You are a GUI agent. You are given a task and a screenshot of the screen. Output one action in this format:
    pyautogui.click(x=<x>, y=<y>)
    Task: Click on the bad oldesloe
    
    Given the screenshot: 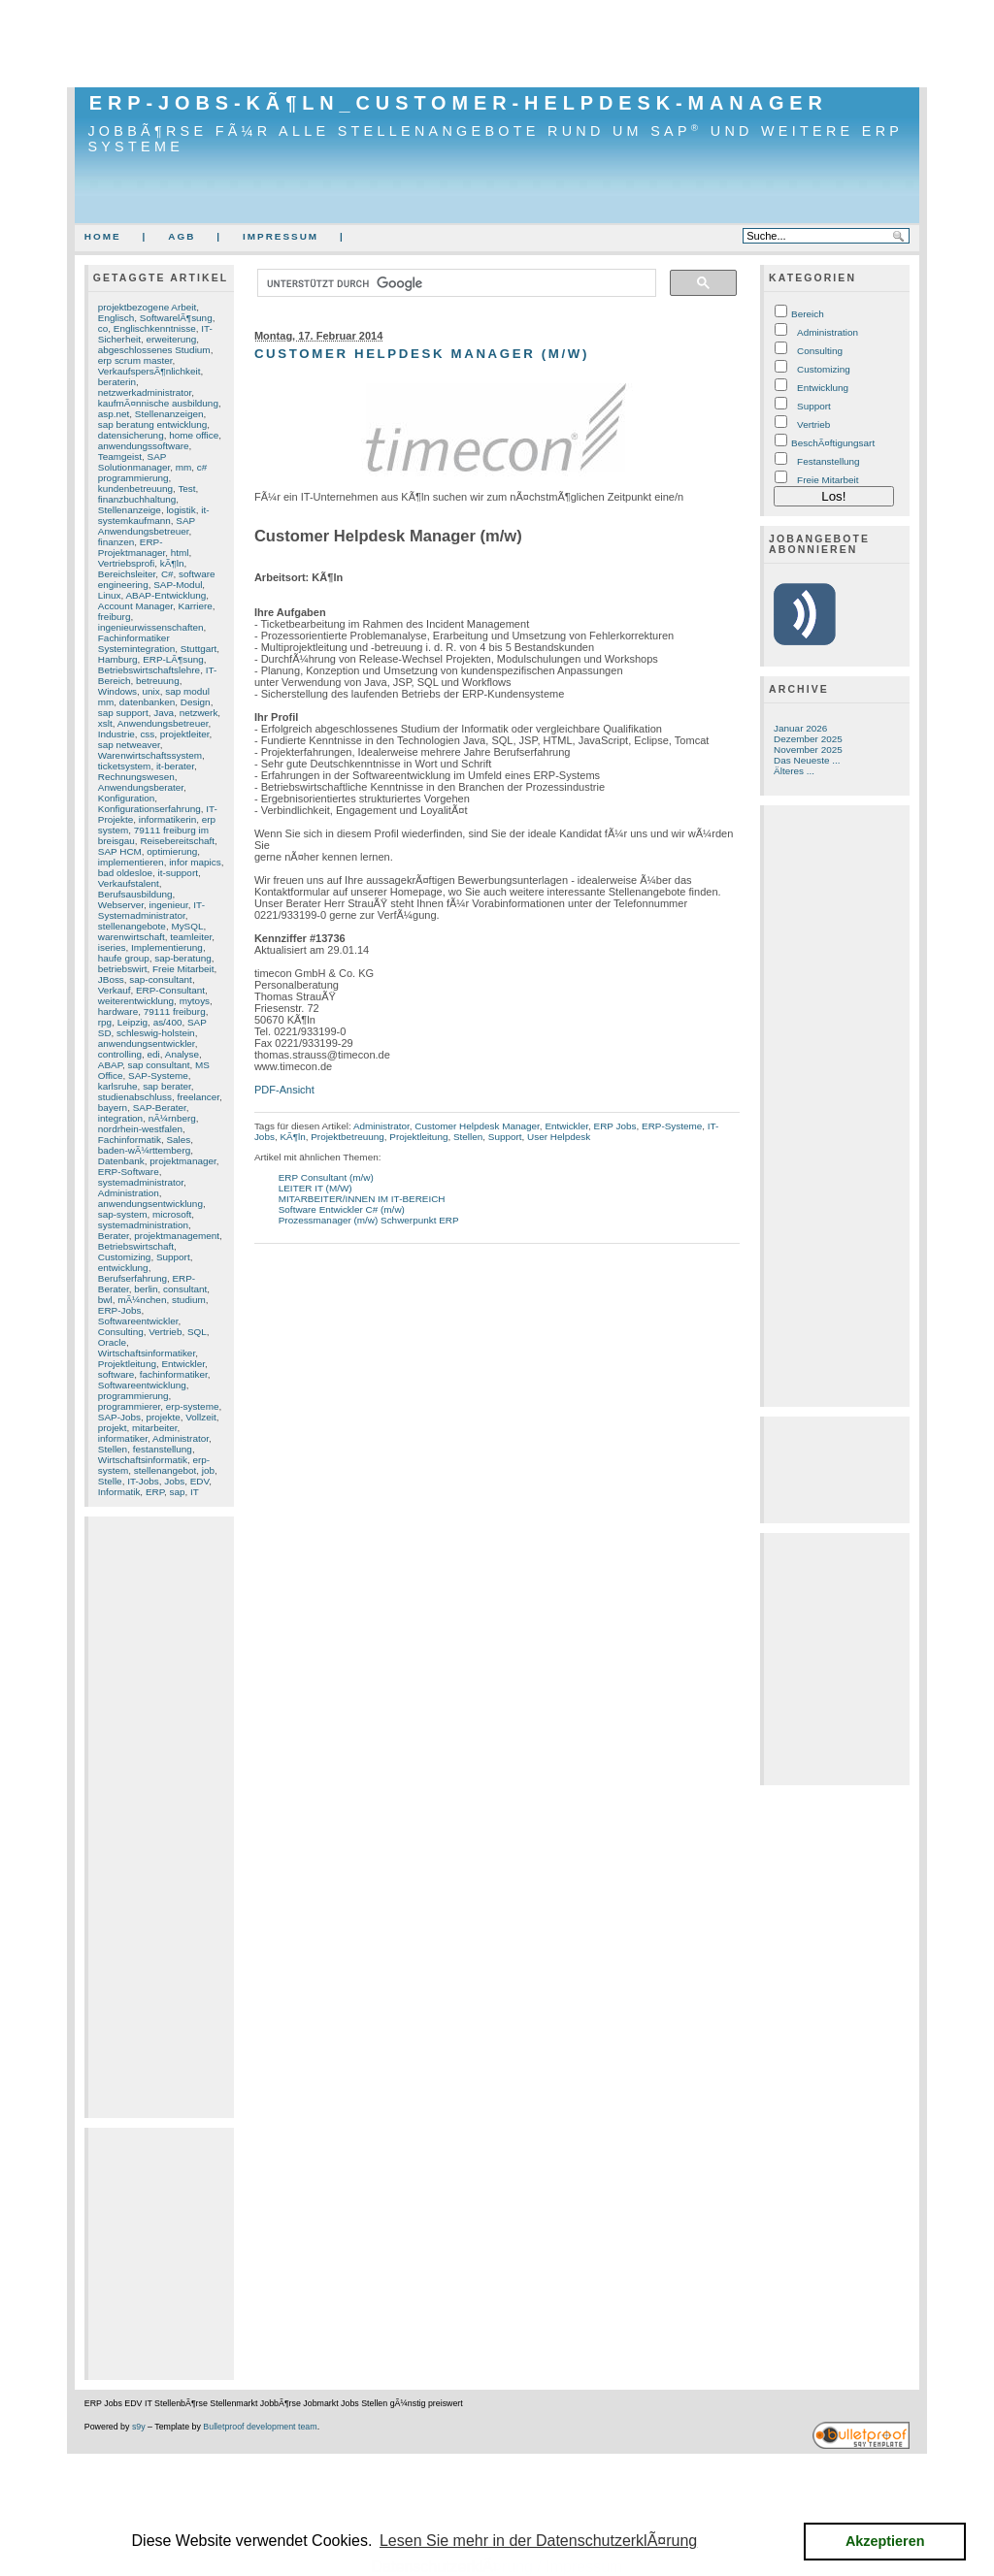 What is the action you would take?
    pyautogui.click(x=125, y=872)
    